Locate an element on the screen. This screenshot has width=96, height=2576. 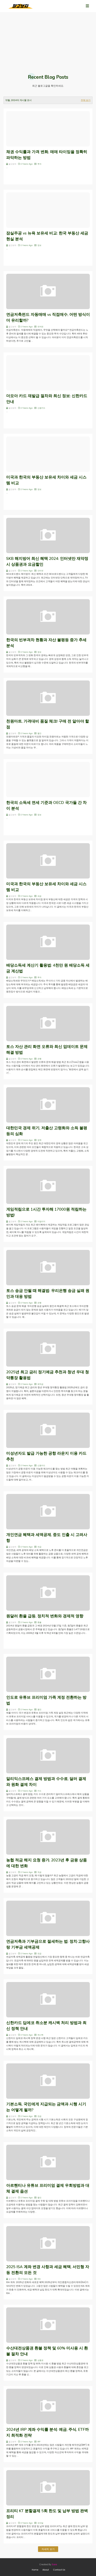
원달러 환율 급등, 정치적 변화와 경제적 영향 is located at coordinates (44, 1616).